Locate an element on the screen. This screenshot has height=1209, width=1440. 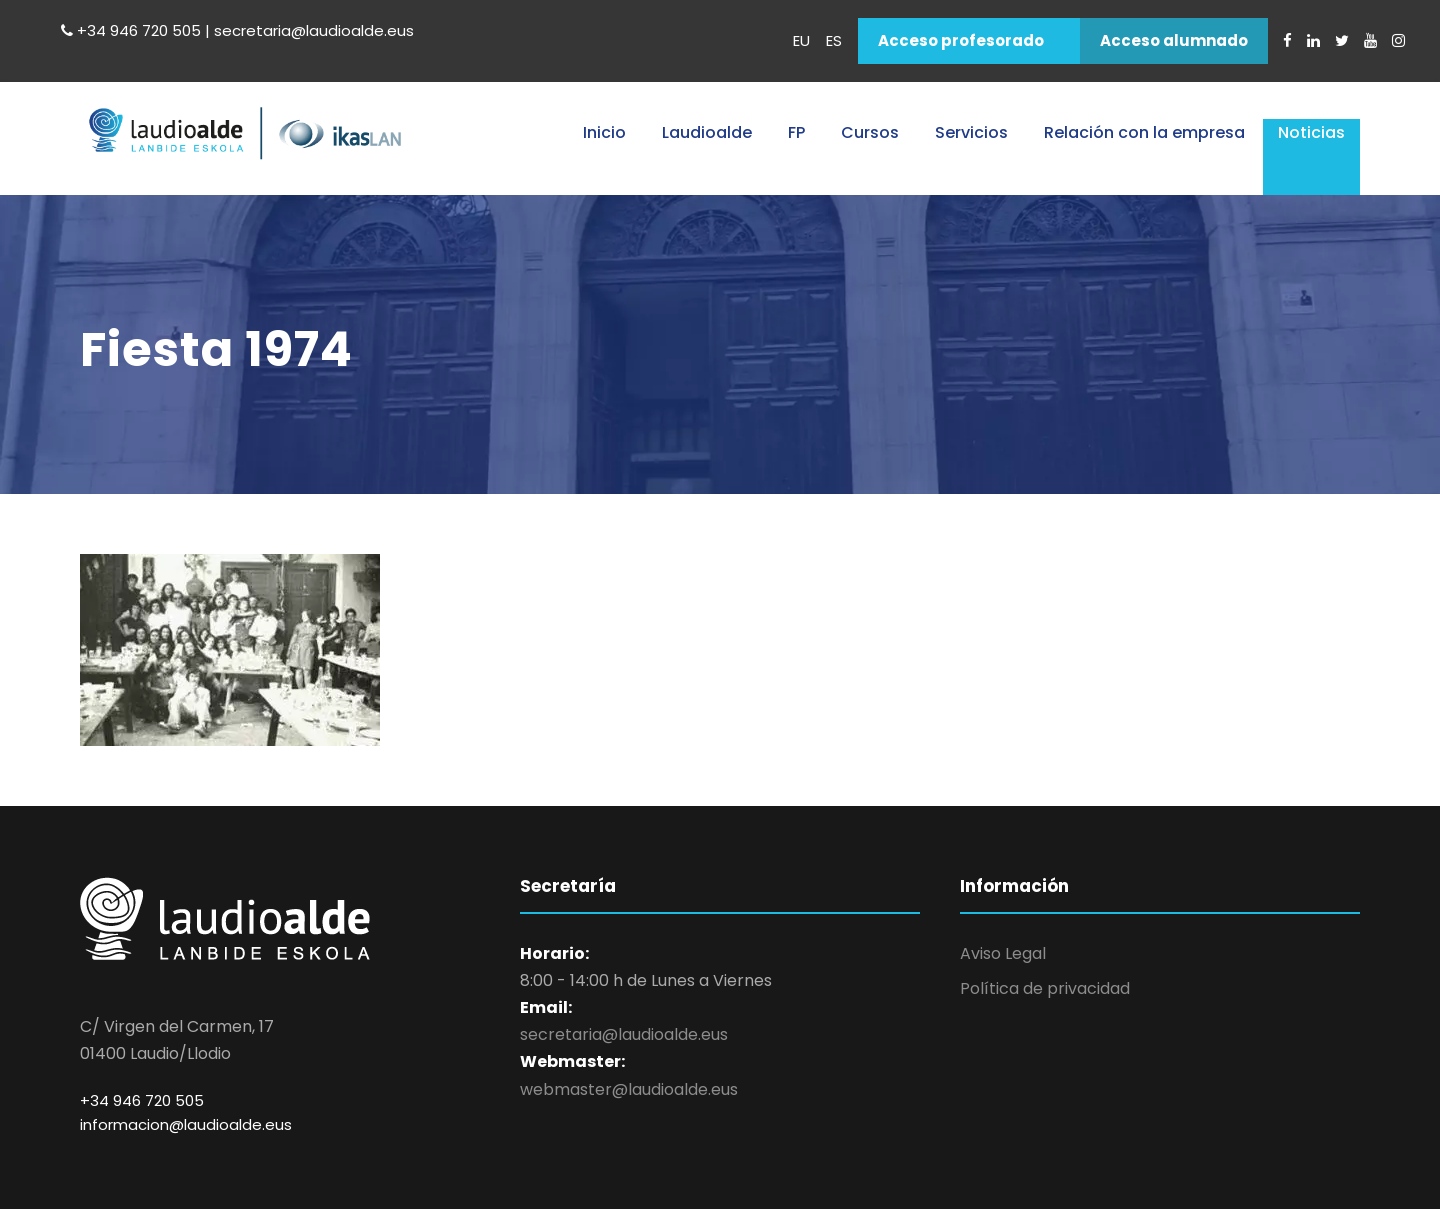
Servicios is located at coordinates (971, 132).